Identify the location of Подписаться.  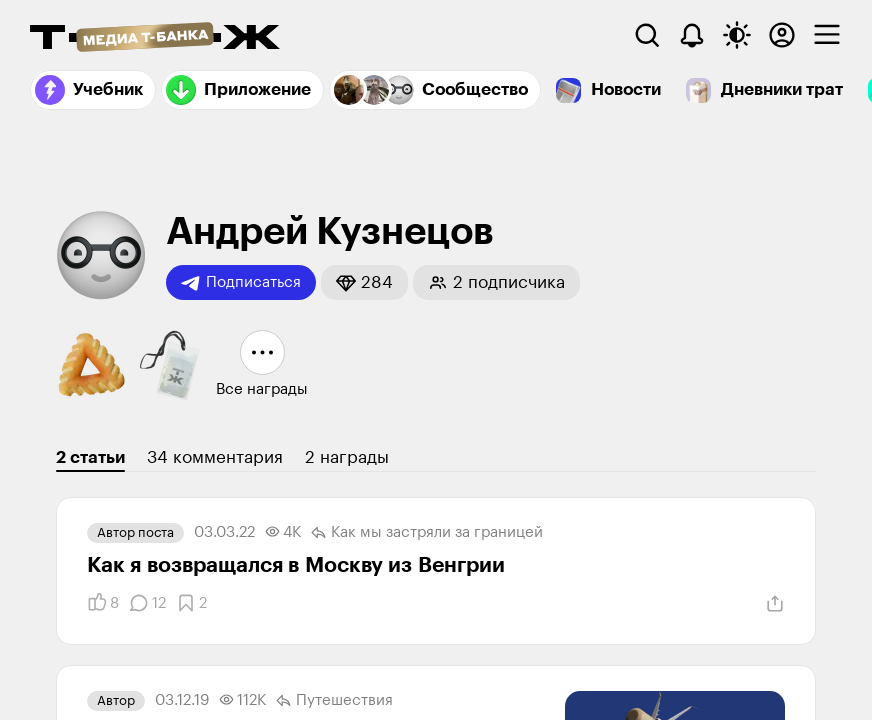
(241, 283).